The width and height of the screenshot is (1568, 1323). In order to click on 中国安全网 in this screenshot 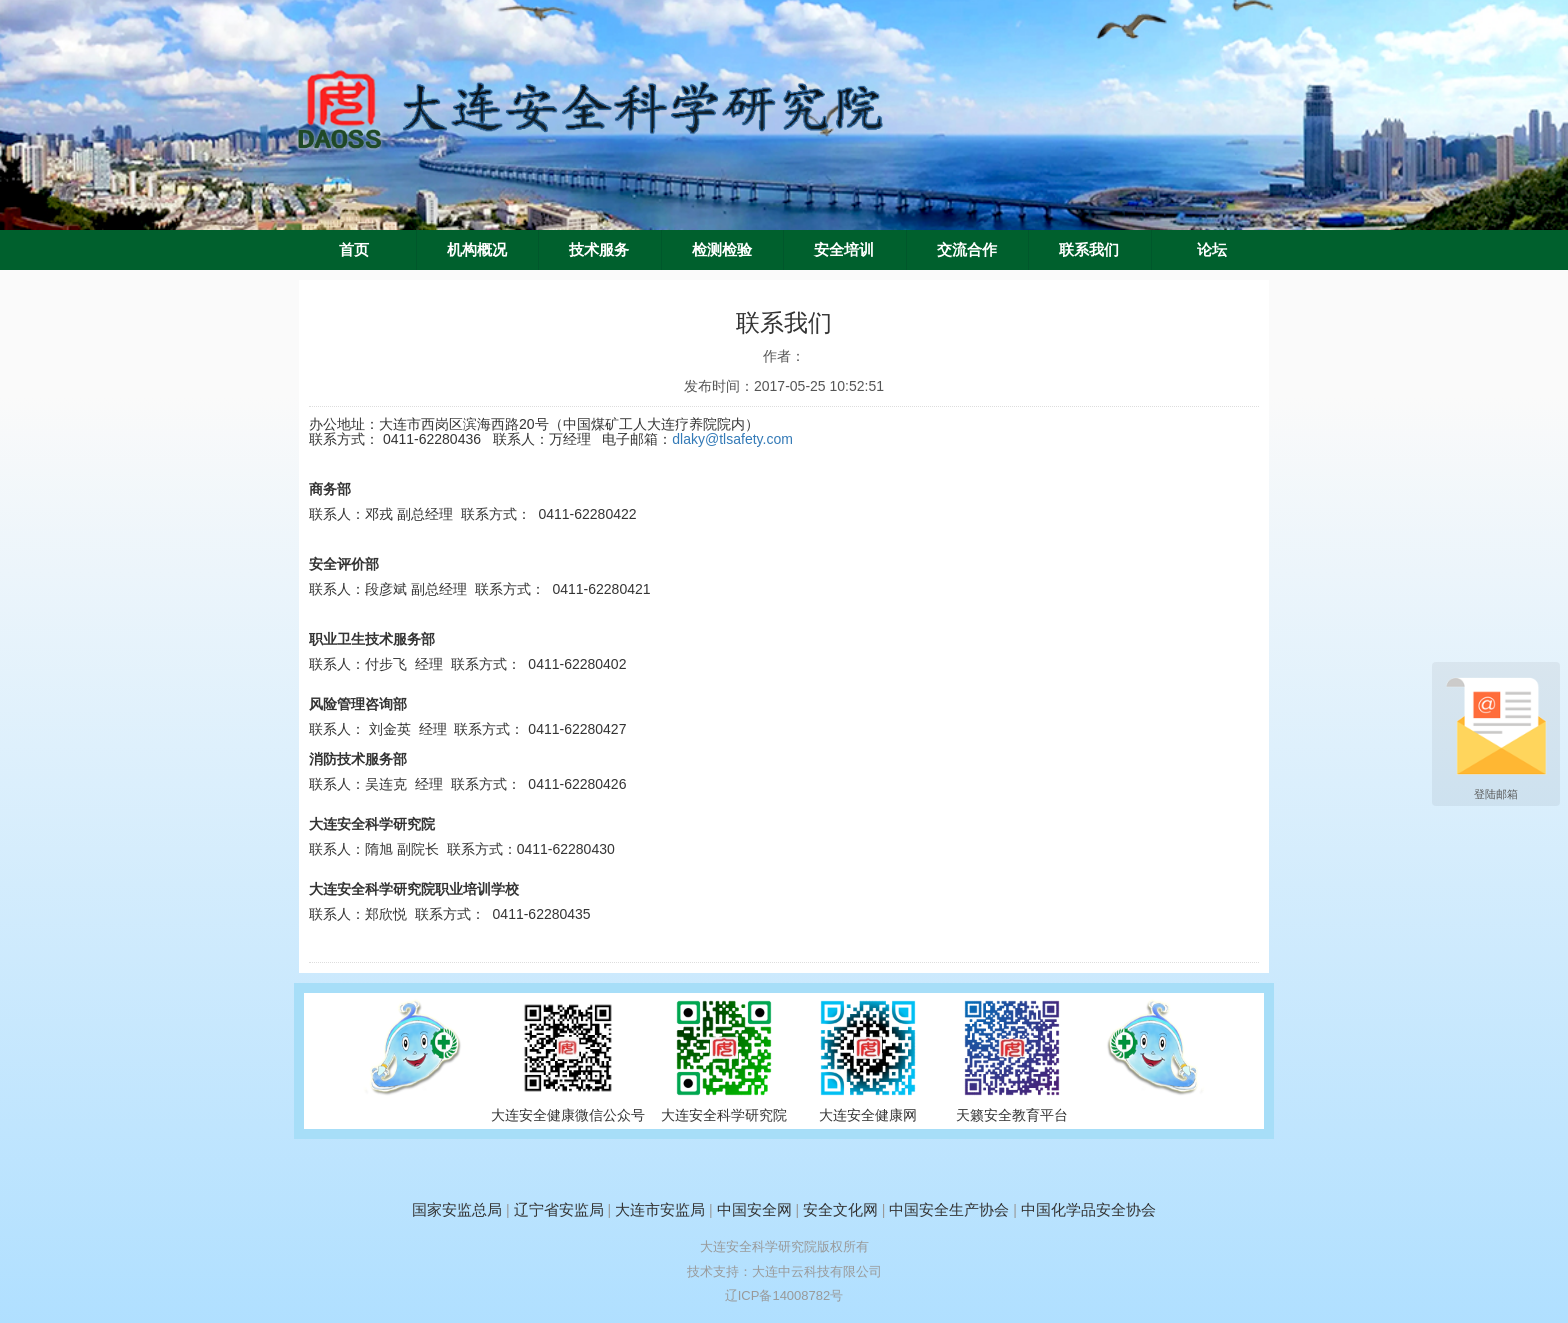, I will do `click(754, 1209)`.